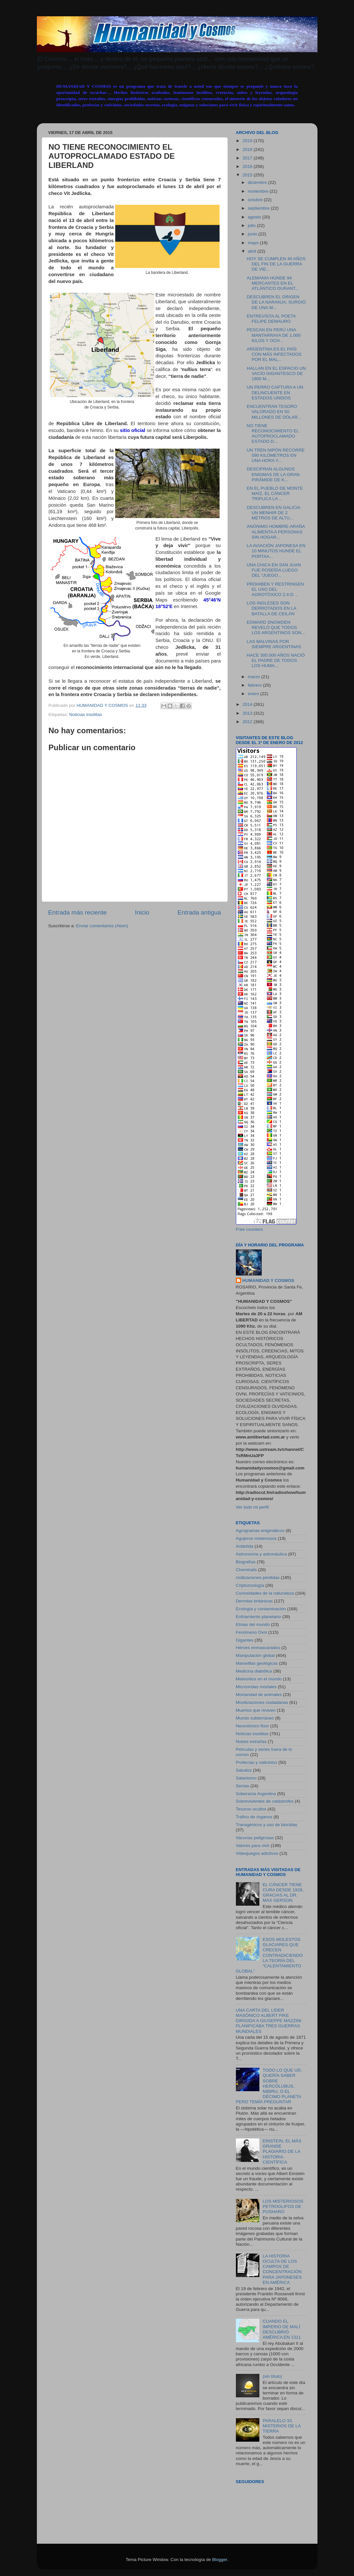 This screenshot has height=2576, width=354. What do you see at coordinates (261, 1608) in the screenshot?
I see `Ecología y contaminación` at bounding box center [261, 1608].